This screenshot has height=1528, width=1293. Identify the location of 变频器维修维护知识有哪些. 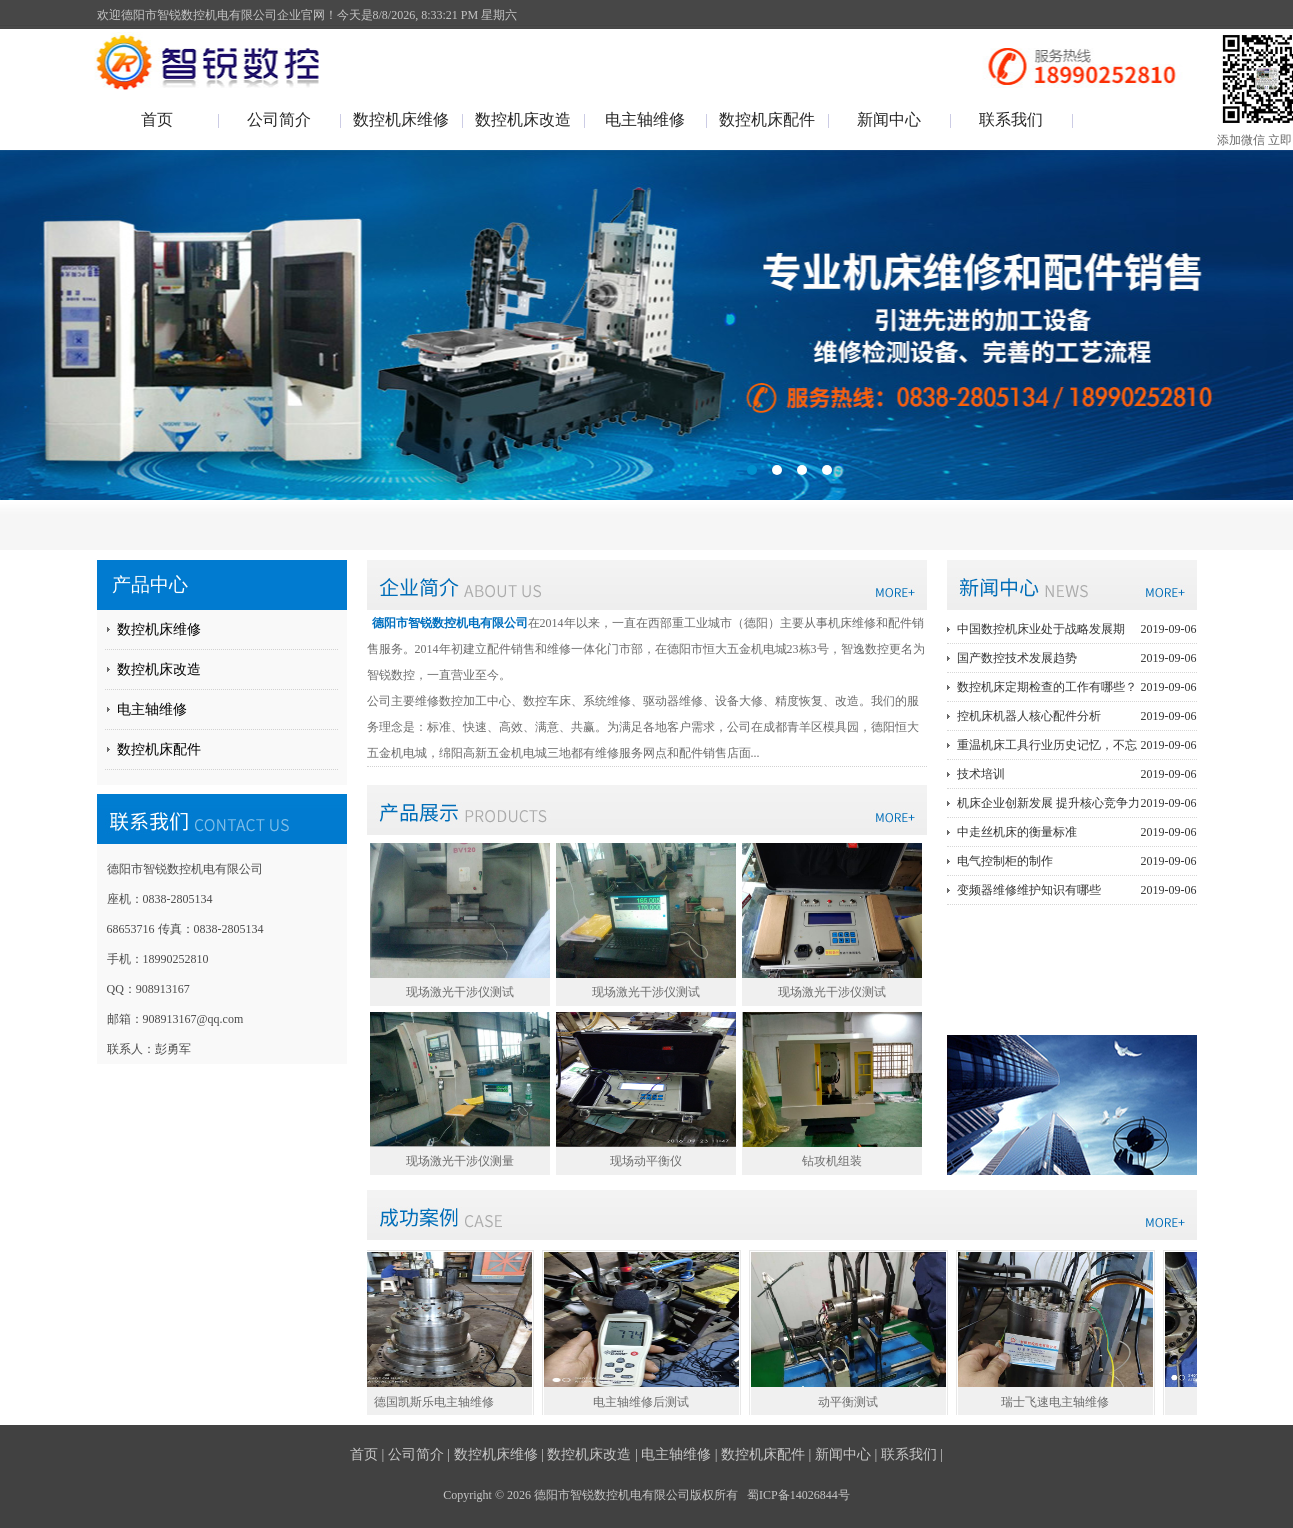
(1077, 890).